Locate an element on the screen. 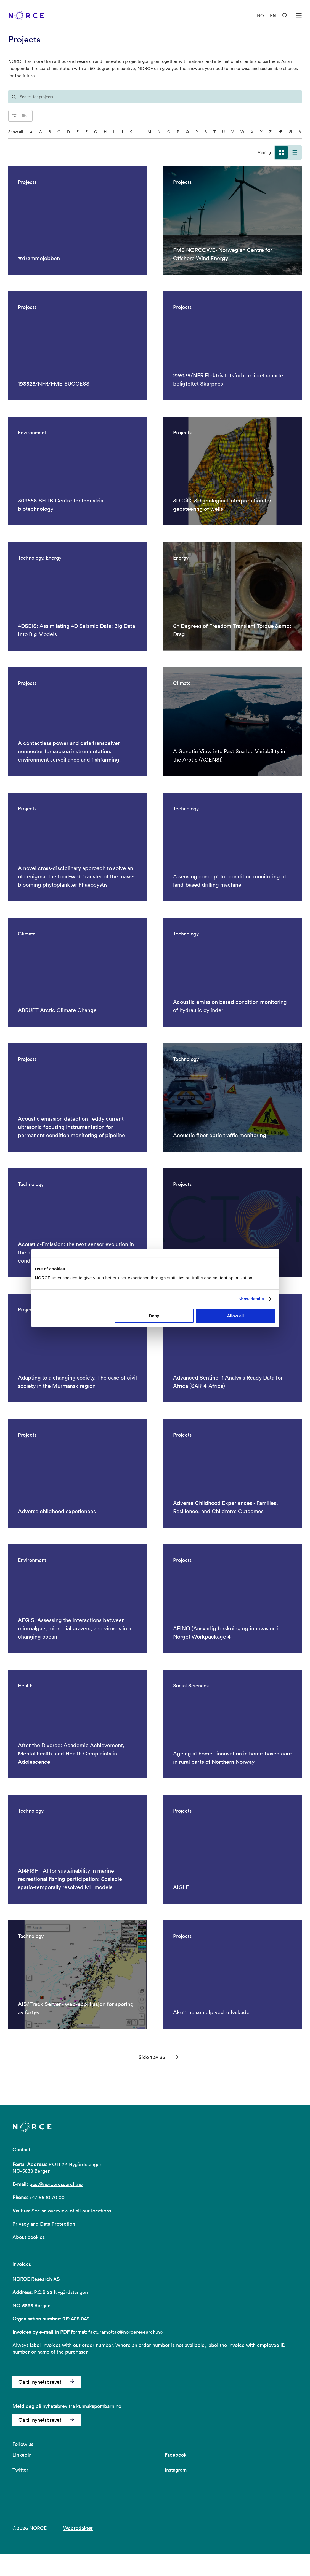 The image size is (310, 2576). Z [Z - filter on the letter] is located at coordinates (270, 131).